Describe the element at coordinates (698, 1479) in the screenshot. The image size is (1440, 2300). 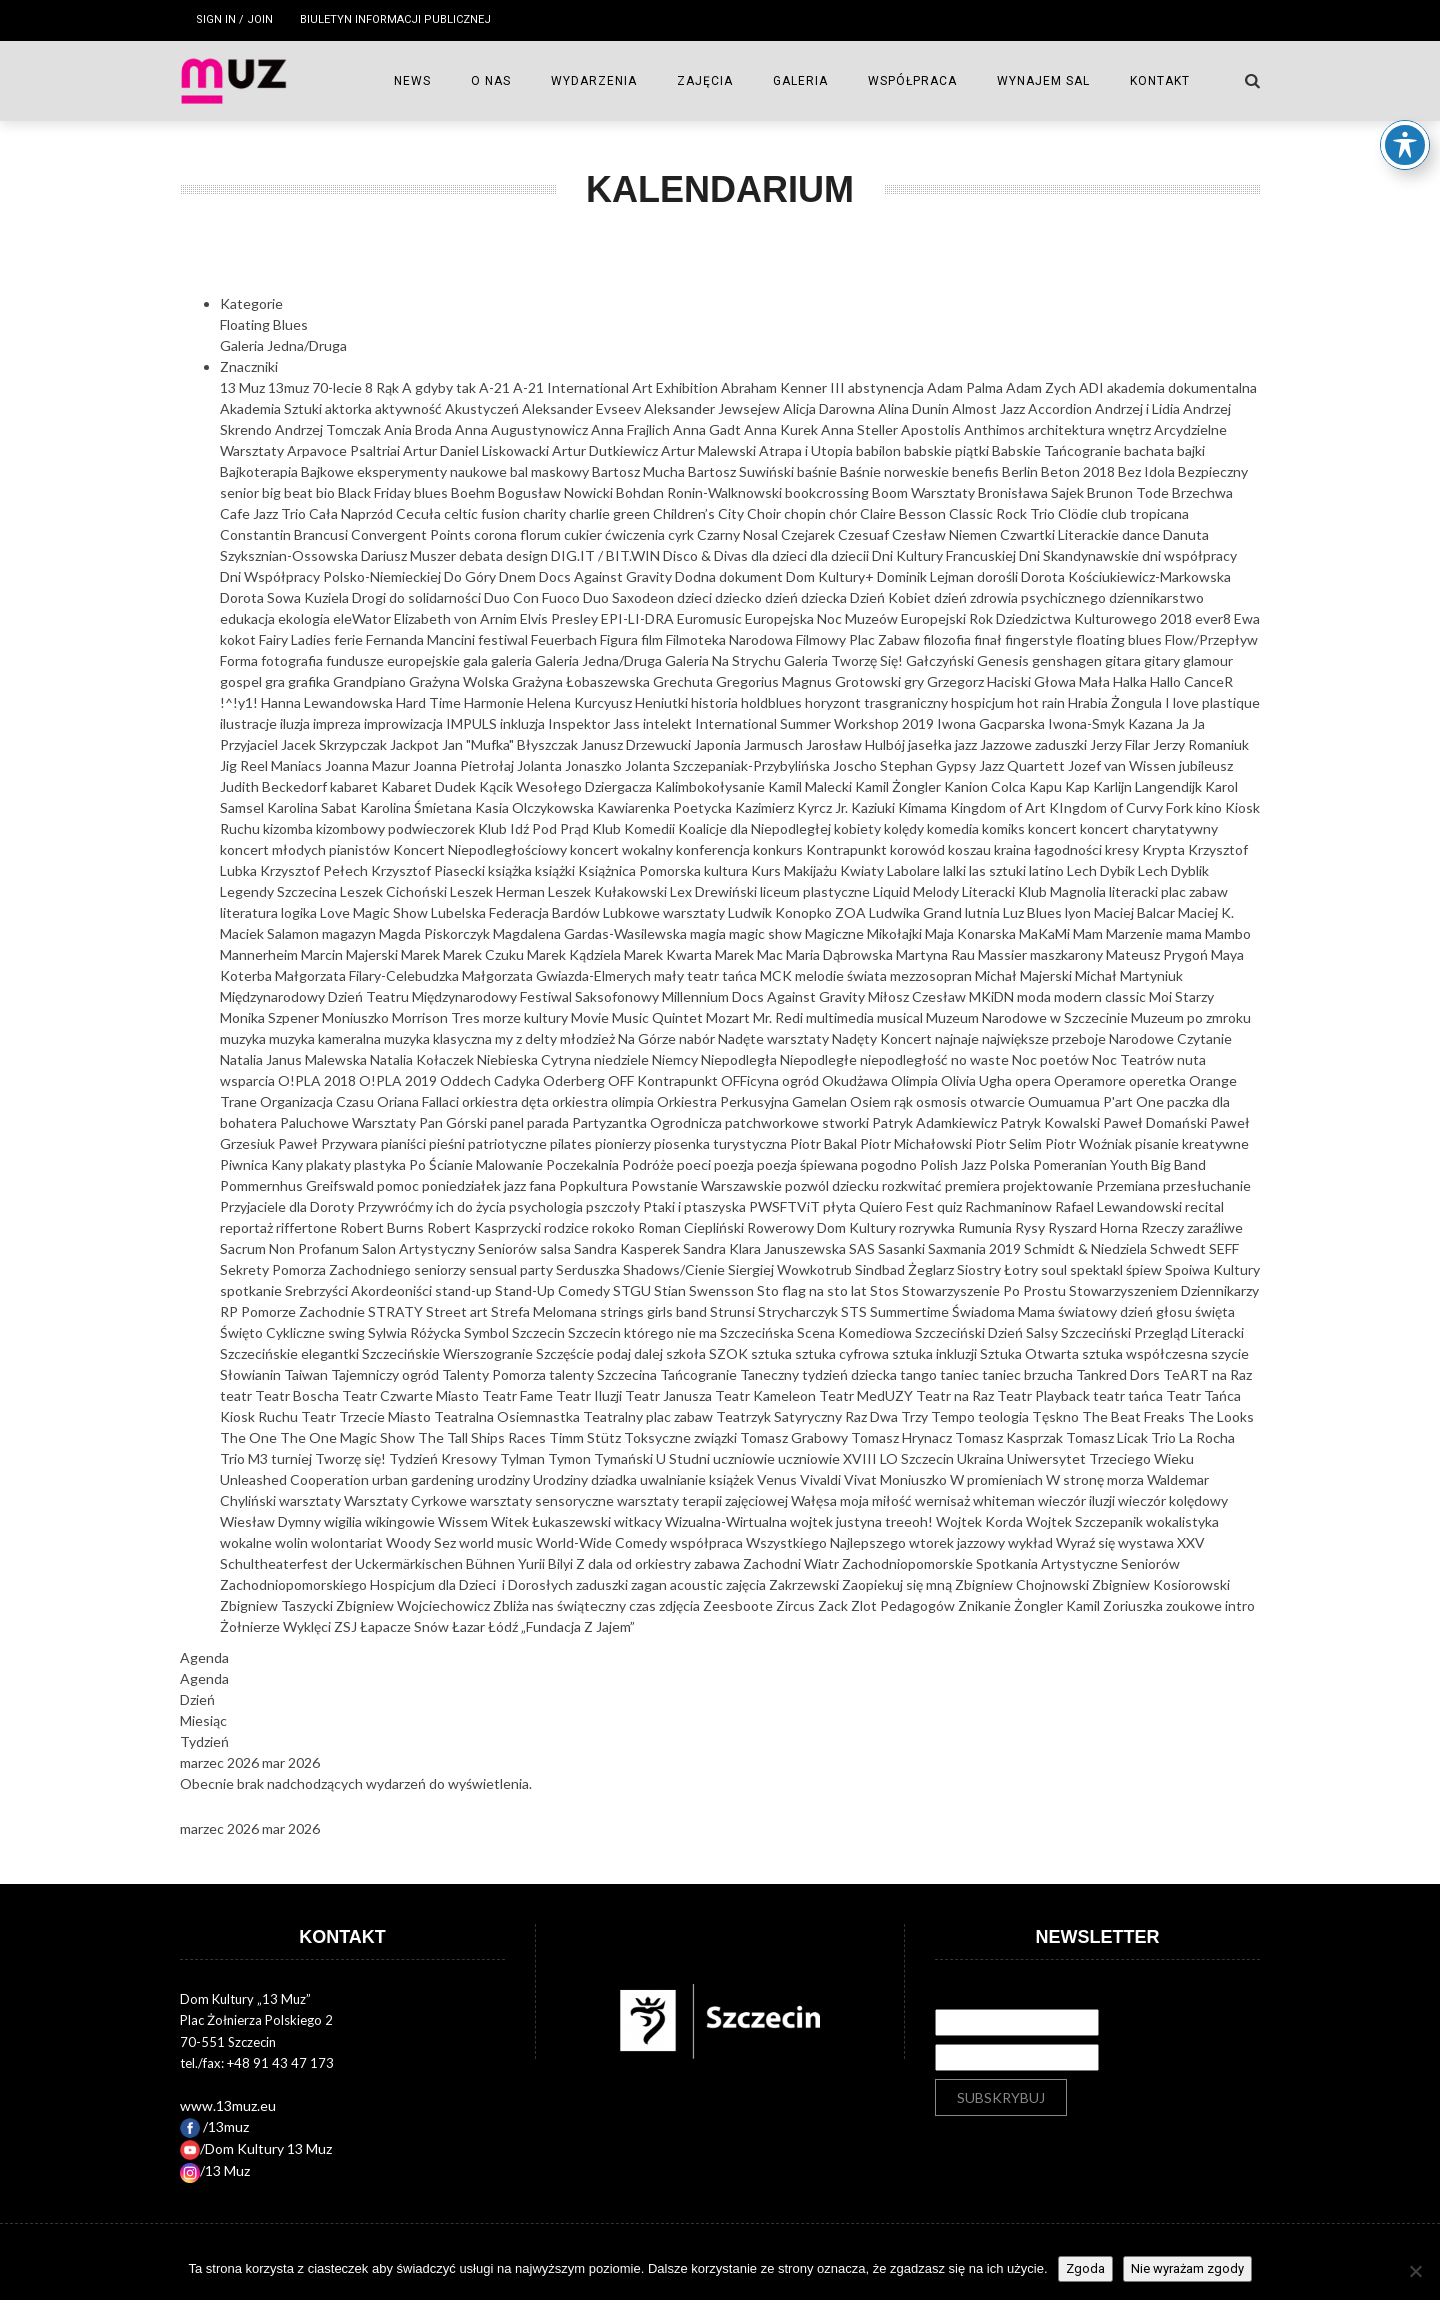
I see `uwalnianie książek` at that location.